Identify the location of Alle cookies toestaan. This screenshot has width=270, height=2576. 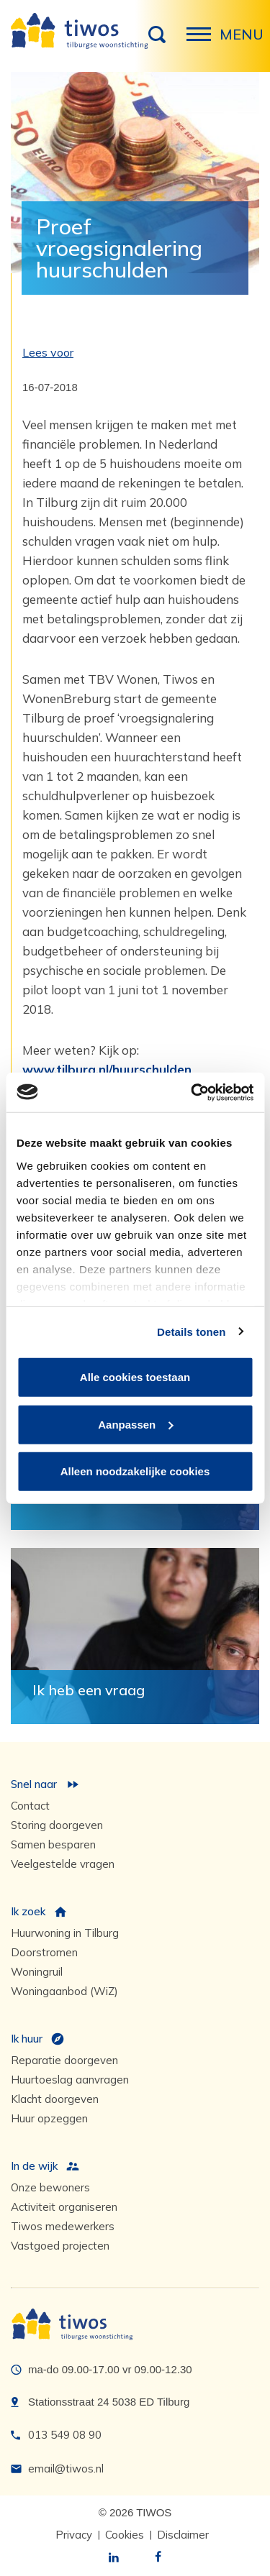
(135, 1377).